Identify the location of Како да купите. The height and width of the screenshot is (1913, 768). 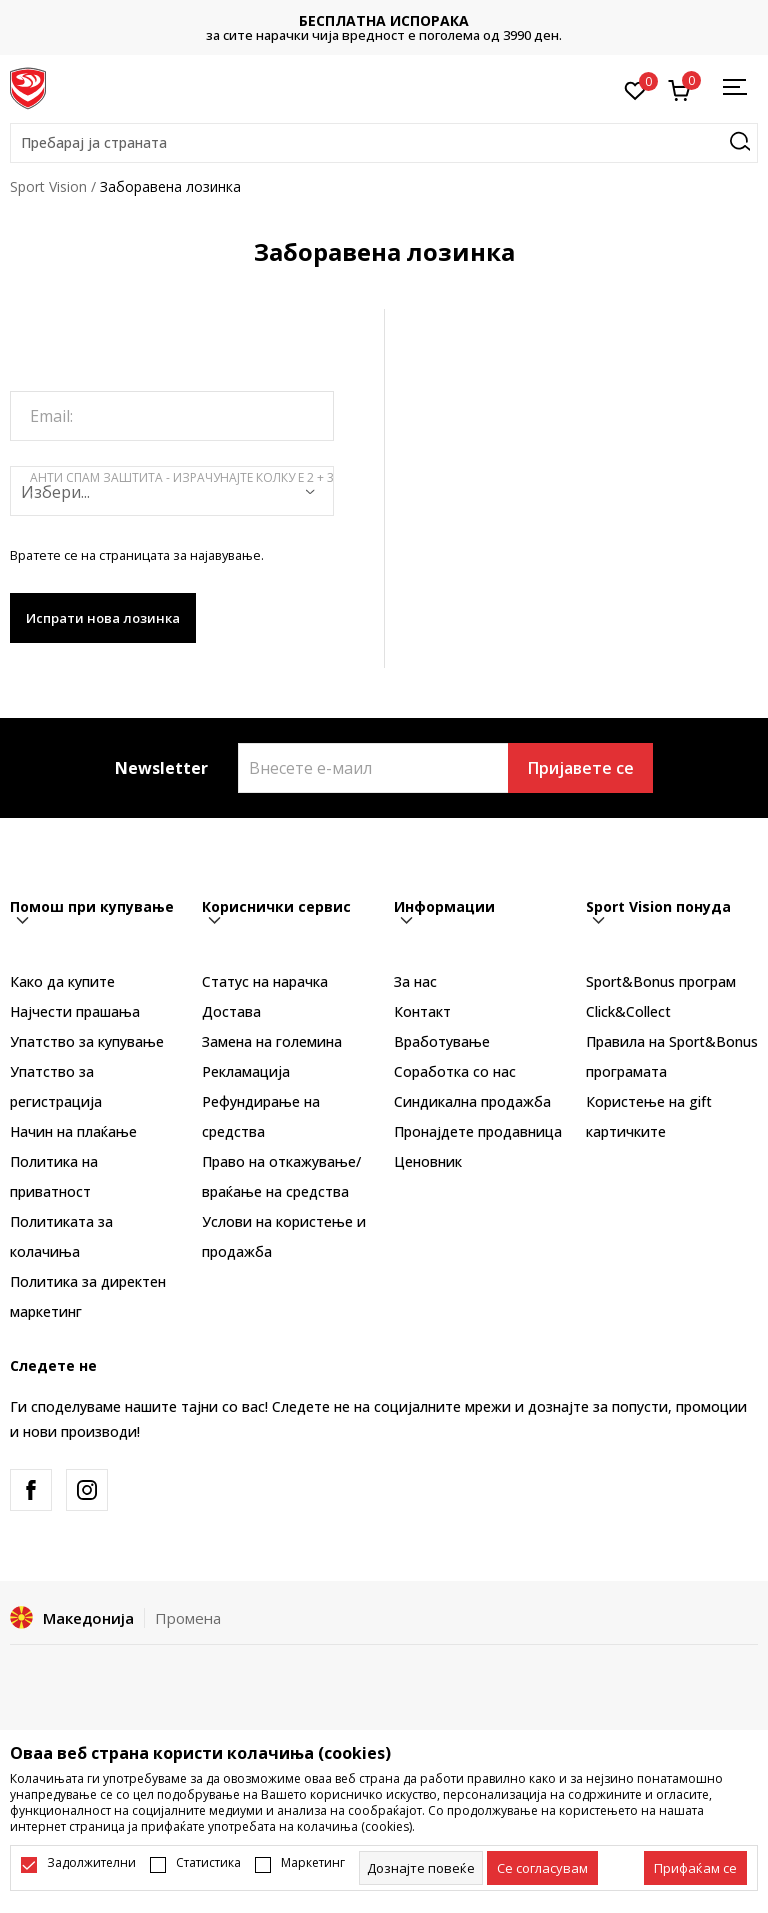
(62, 981).